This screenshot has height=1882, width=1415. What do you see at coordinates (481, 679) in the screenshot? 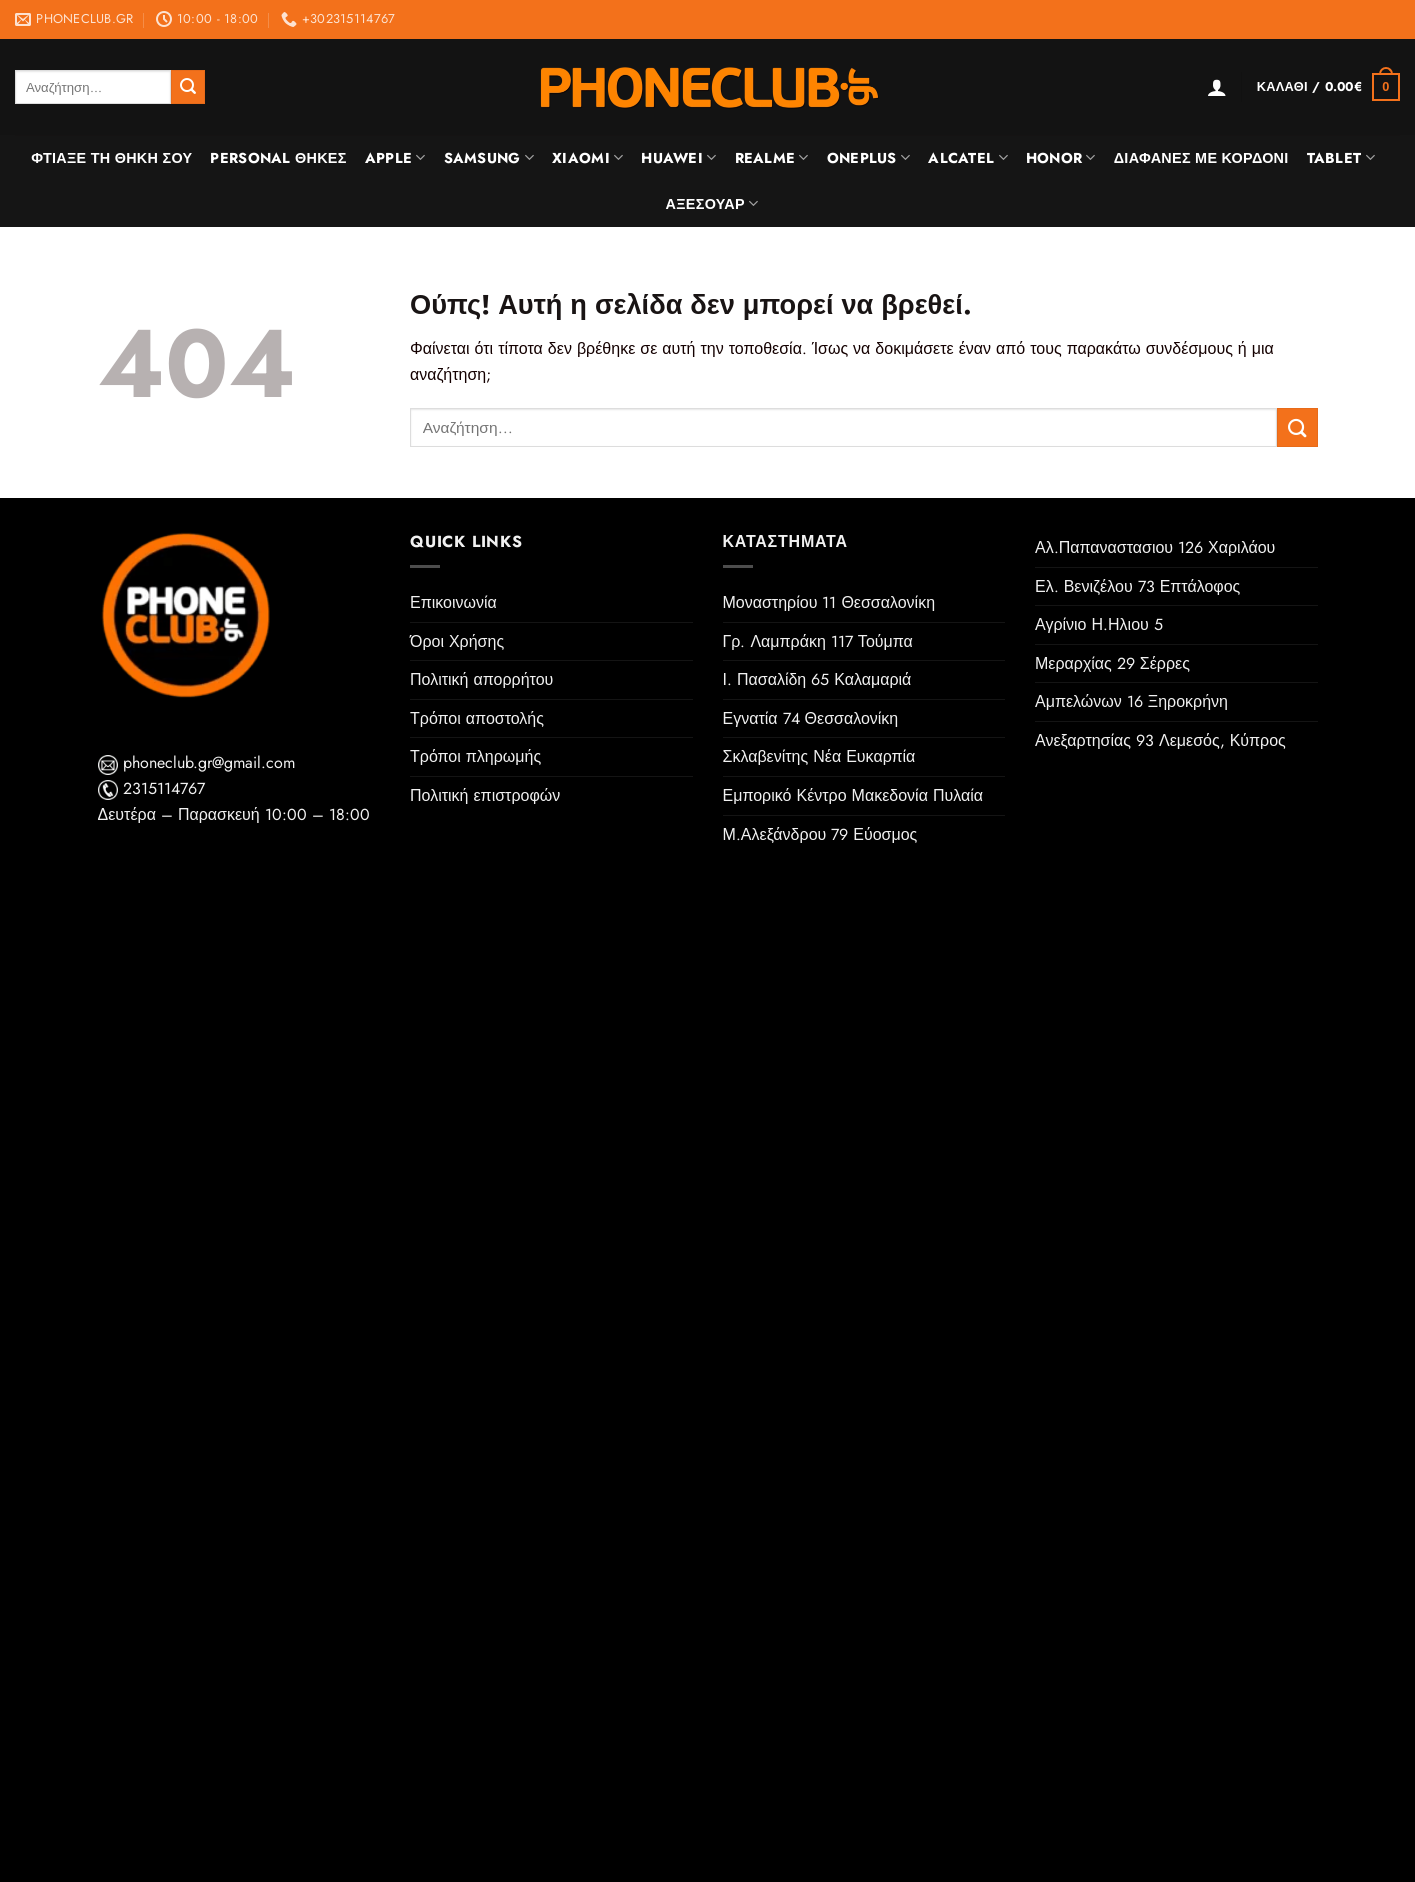
I see `Πολιτική απορρήτου` at bounding box center [481, 679].